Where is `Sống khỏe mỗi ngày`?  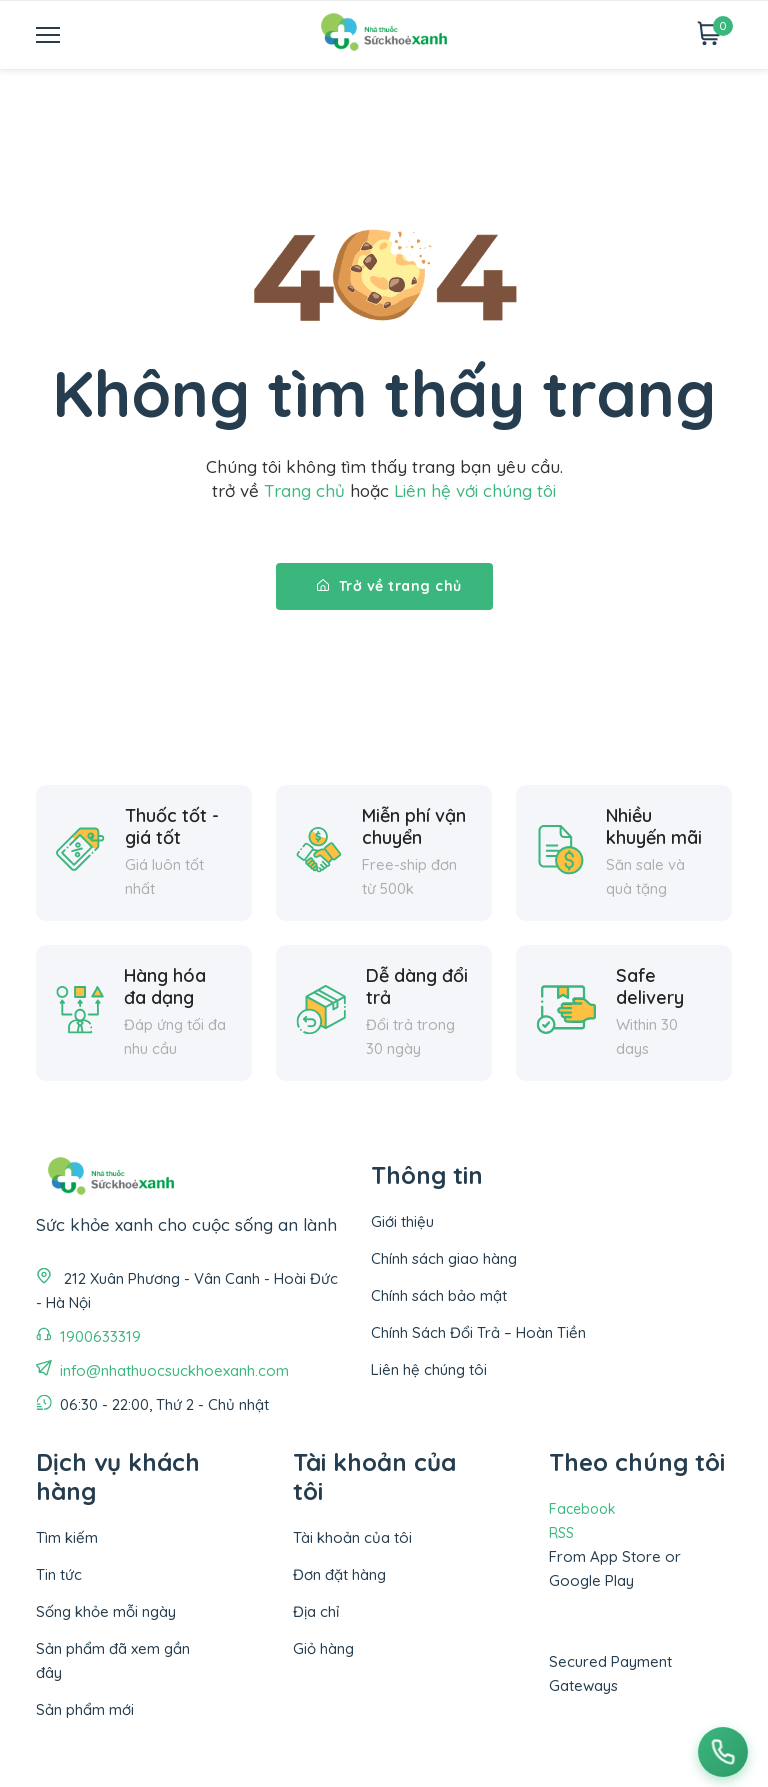 Sống khỏe mỗi ngày is located at coordinates (106, 1611).